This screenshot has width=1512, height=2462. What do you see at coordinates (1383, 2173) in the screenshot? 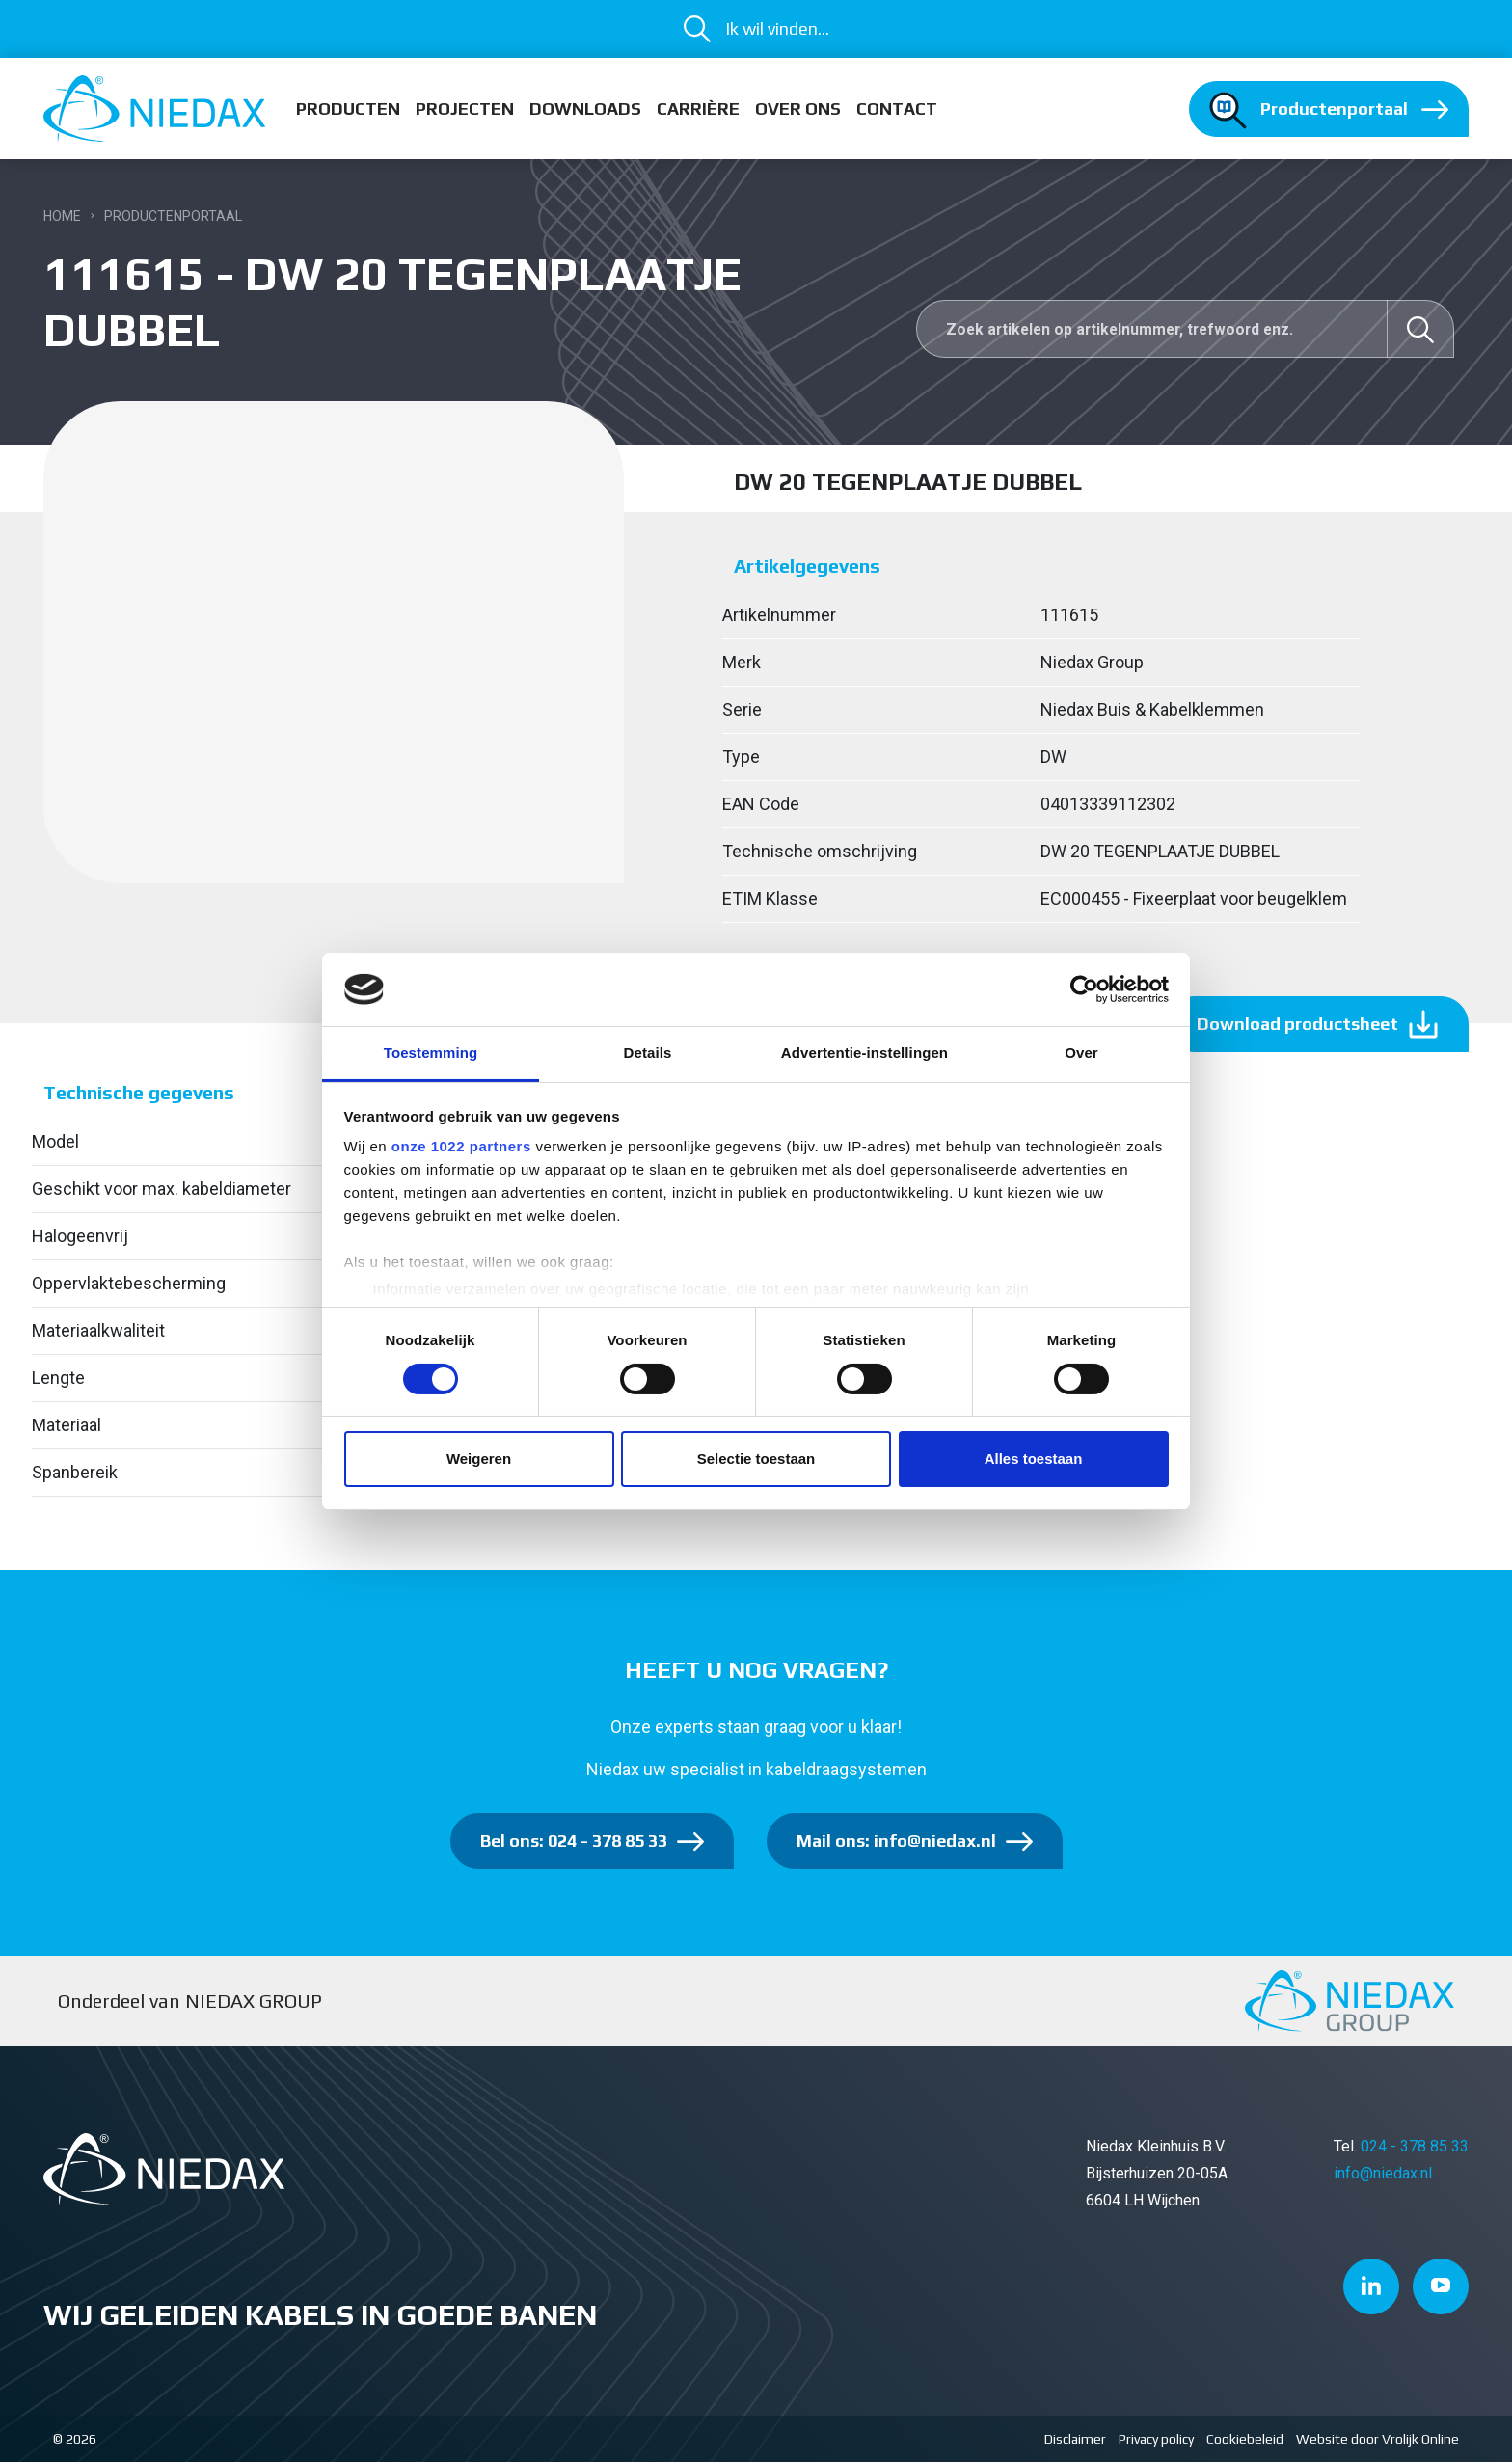
I see `info@niedax.nl` at bounding box center [1383, 2173].